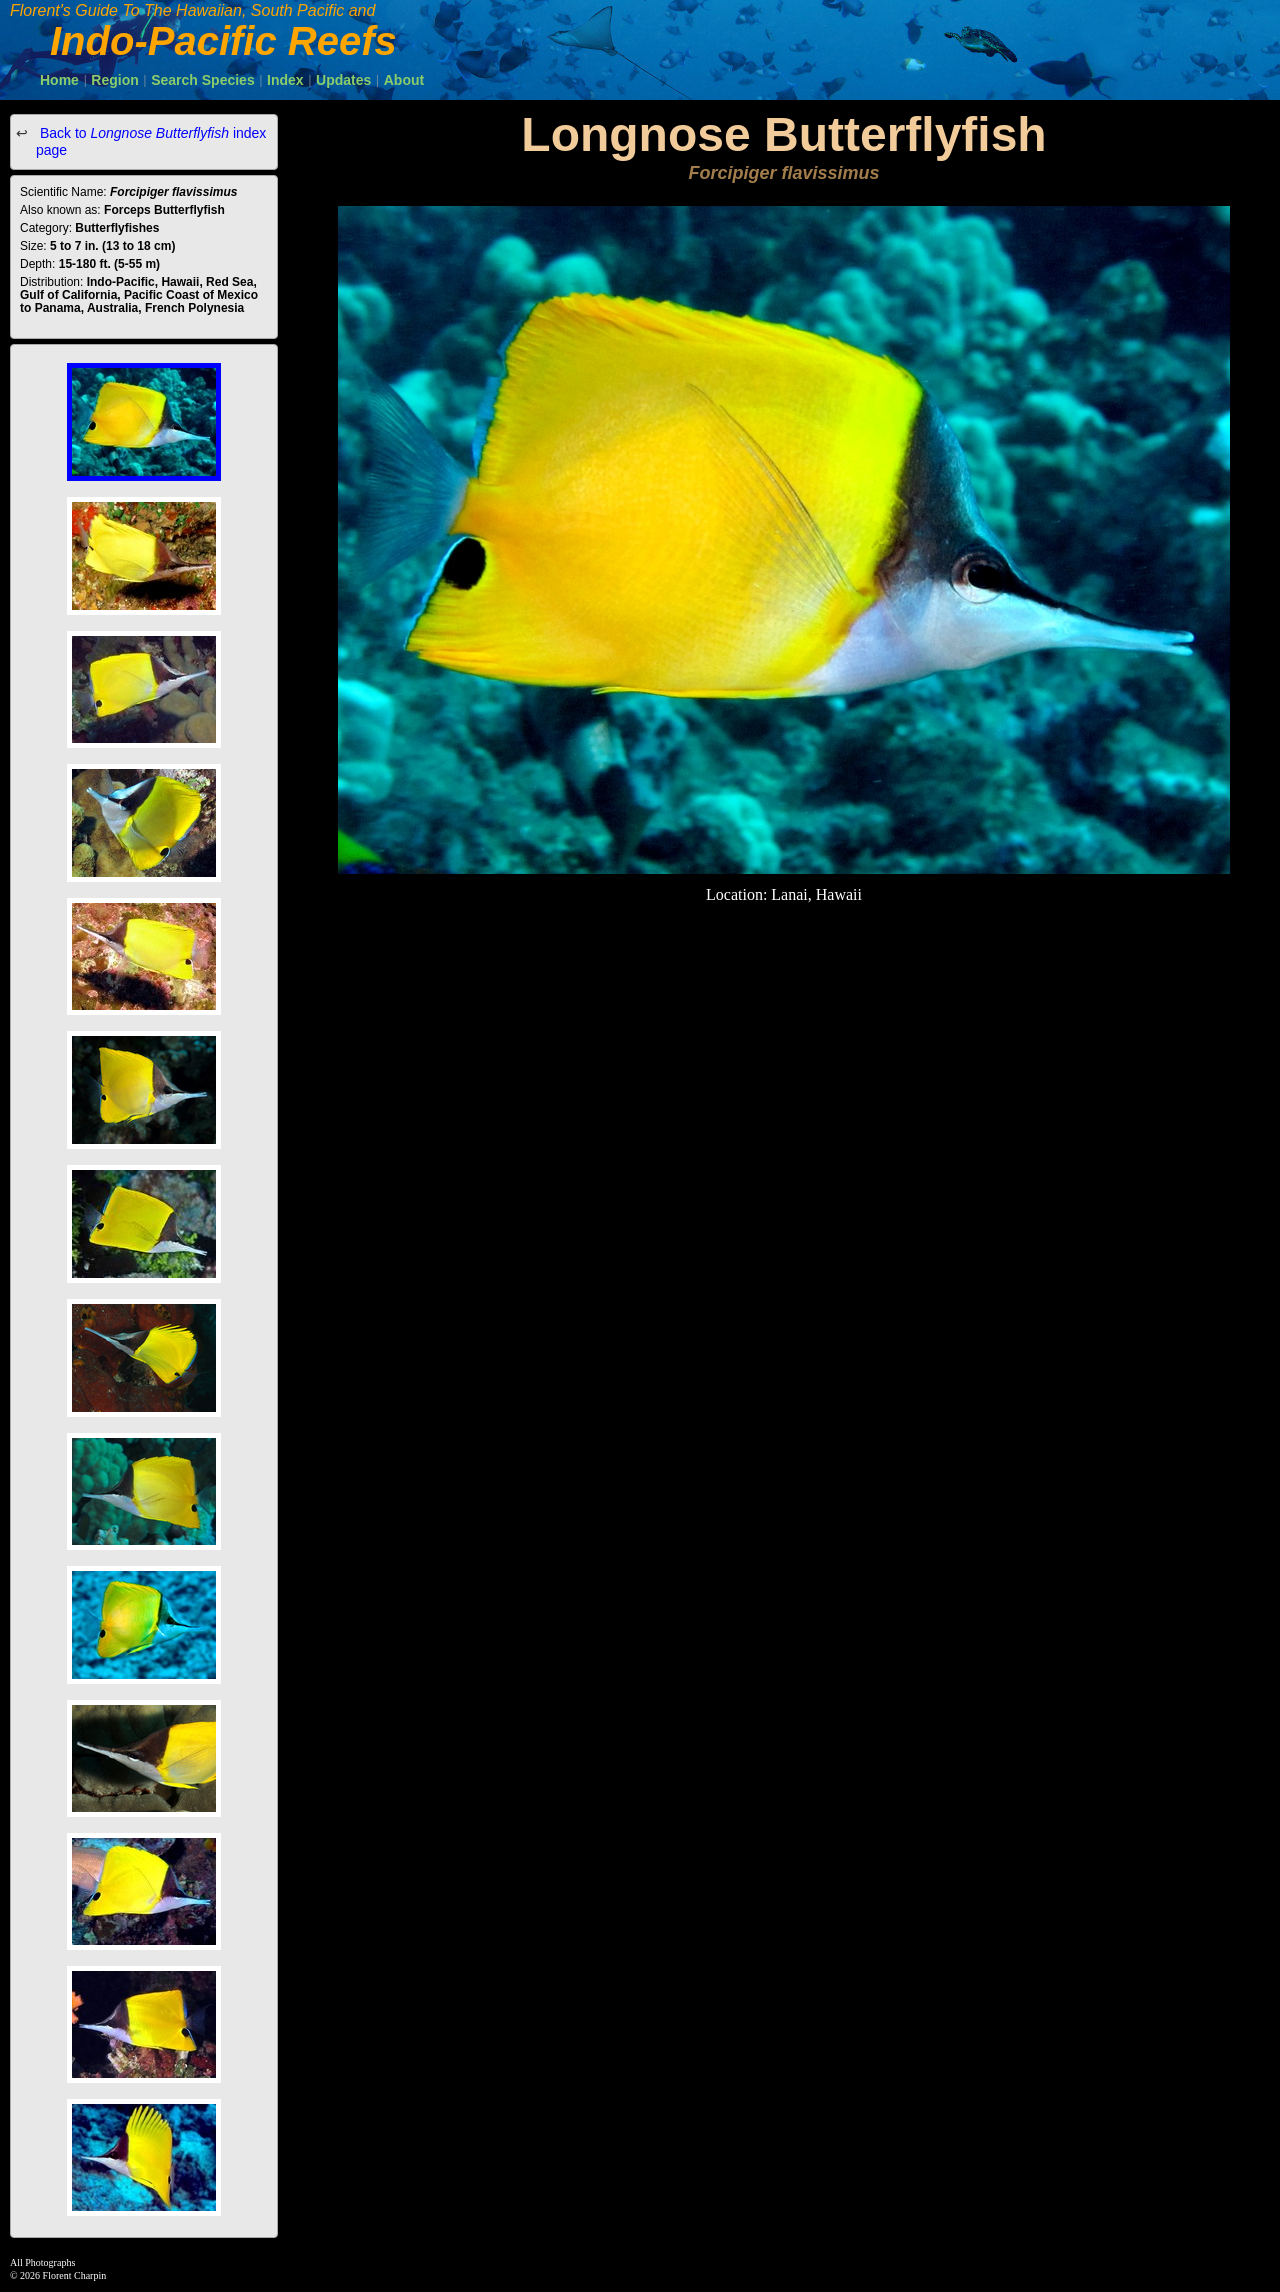  What do you see at coordinates (404, 80) in the screenshot?
I see `About` at bounding box center [404, 80].